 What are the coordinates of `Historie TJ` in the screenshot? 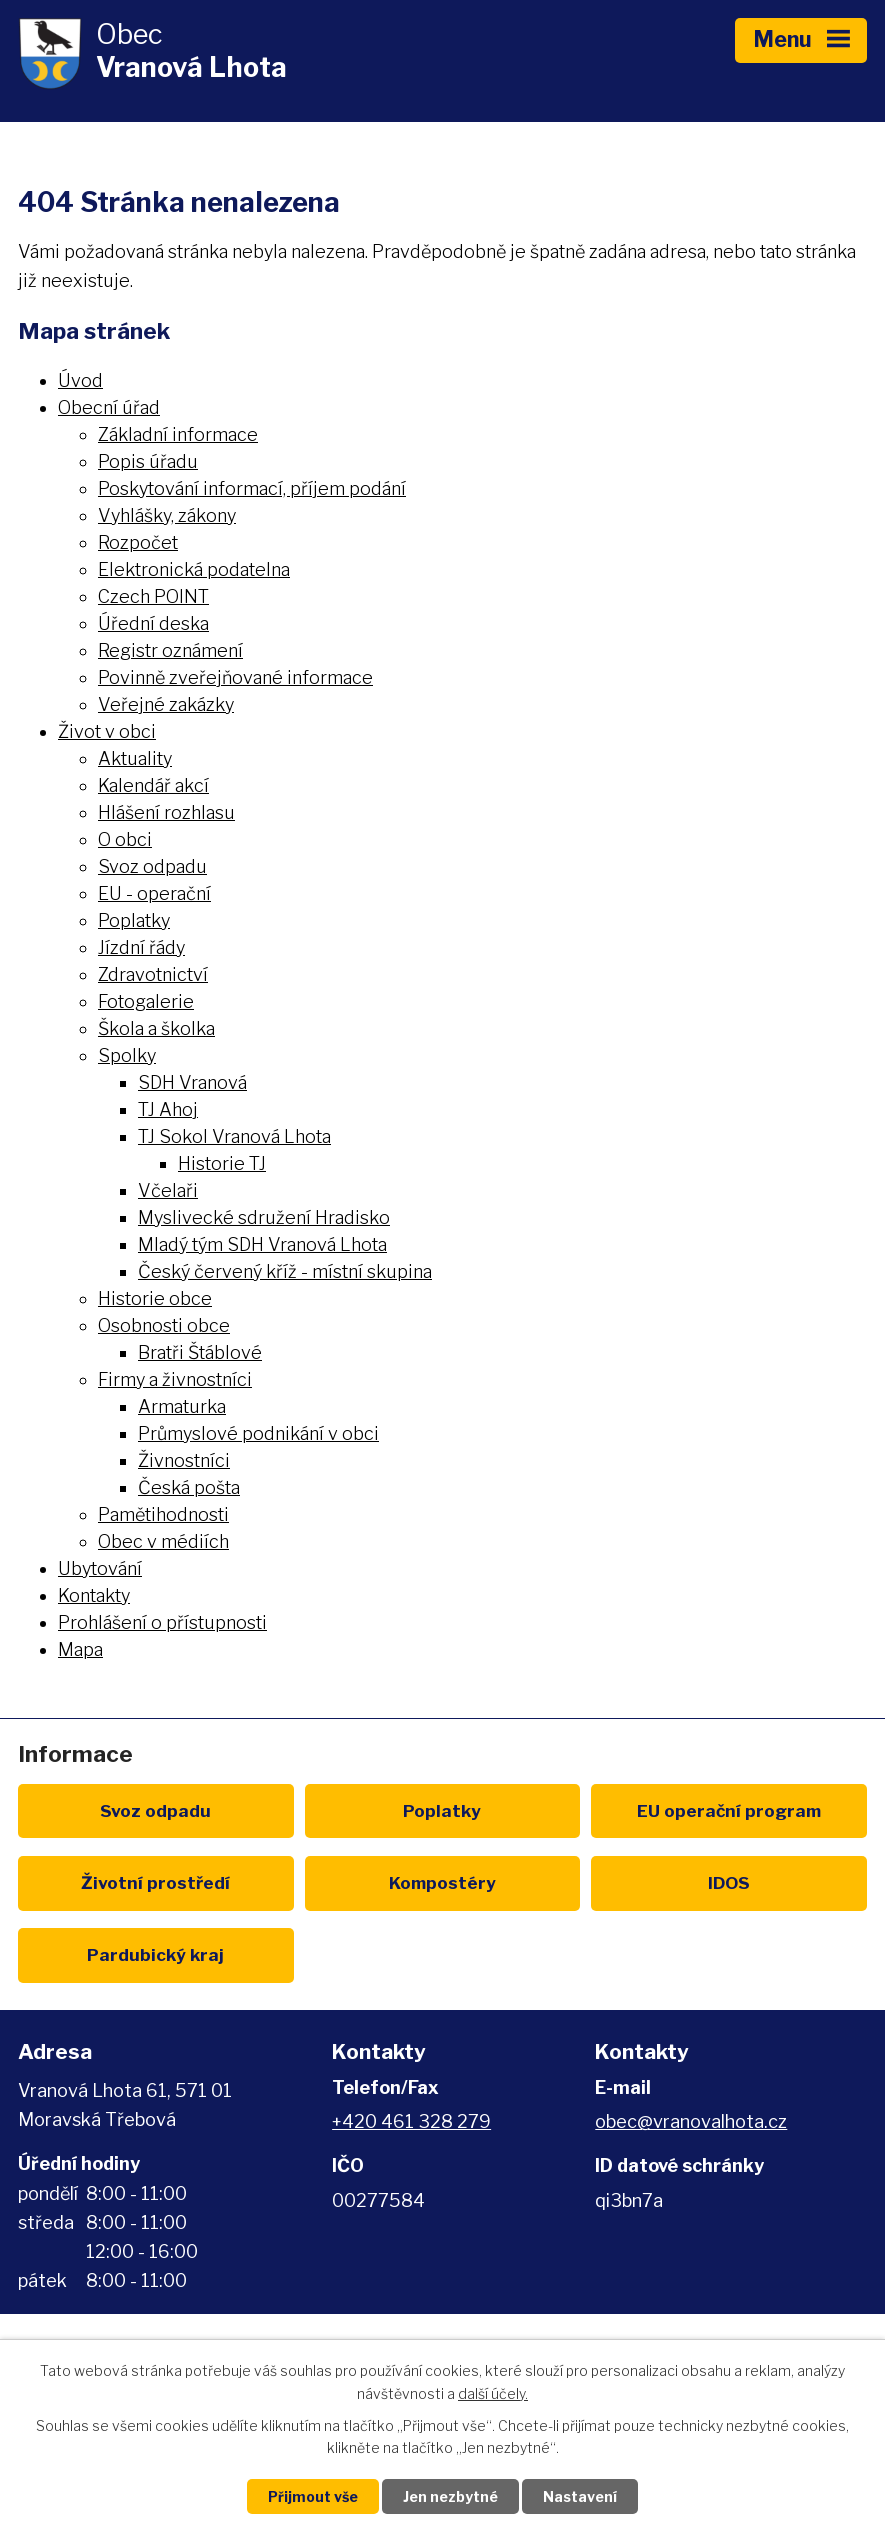 It's located at (222, 1163).